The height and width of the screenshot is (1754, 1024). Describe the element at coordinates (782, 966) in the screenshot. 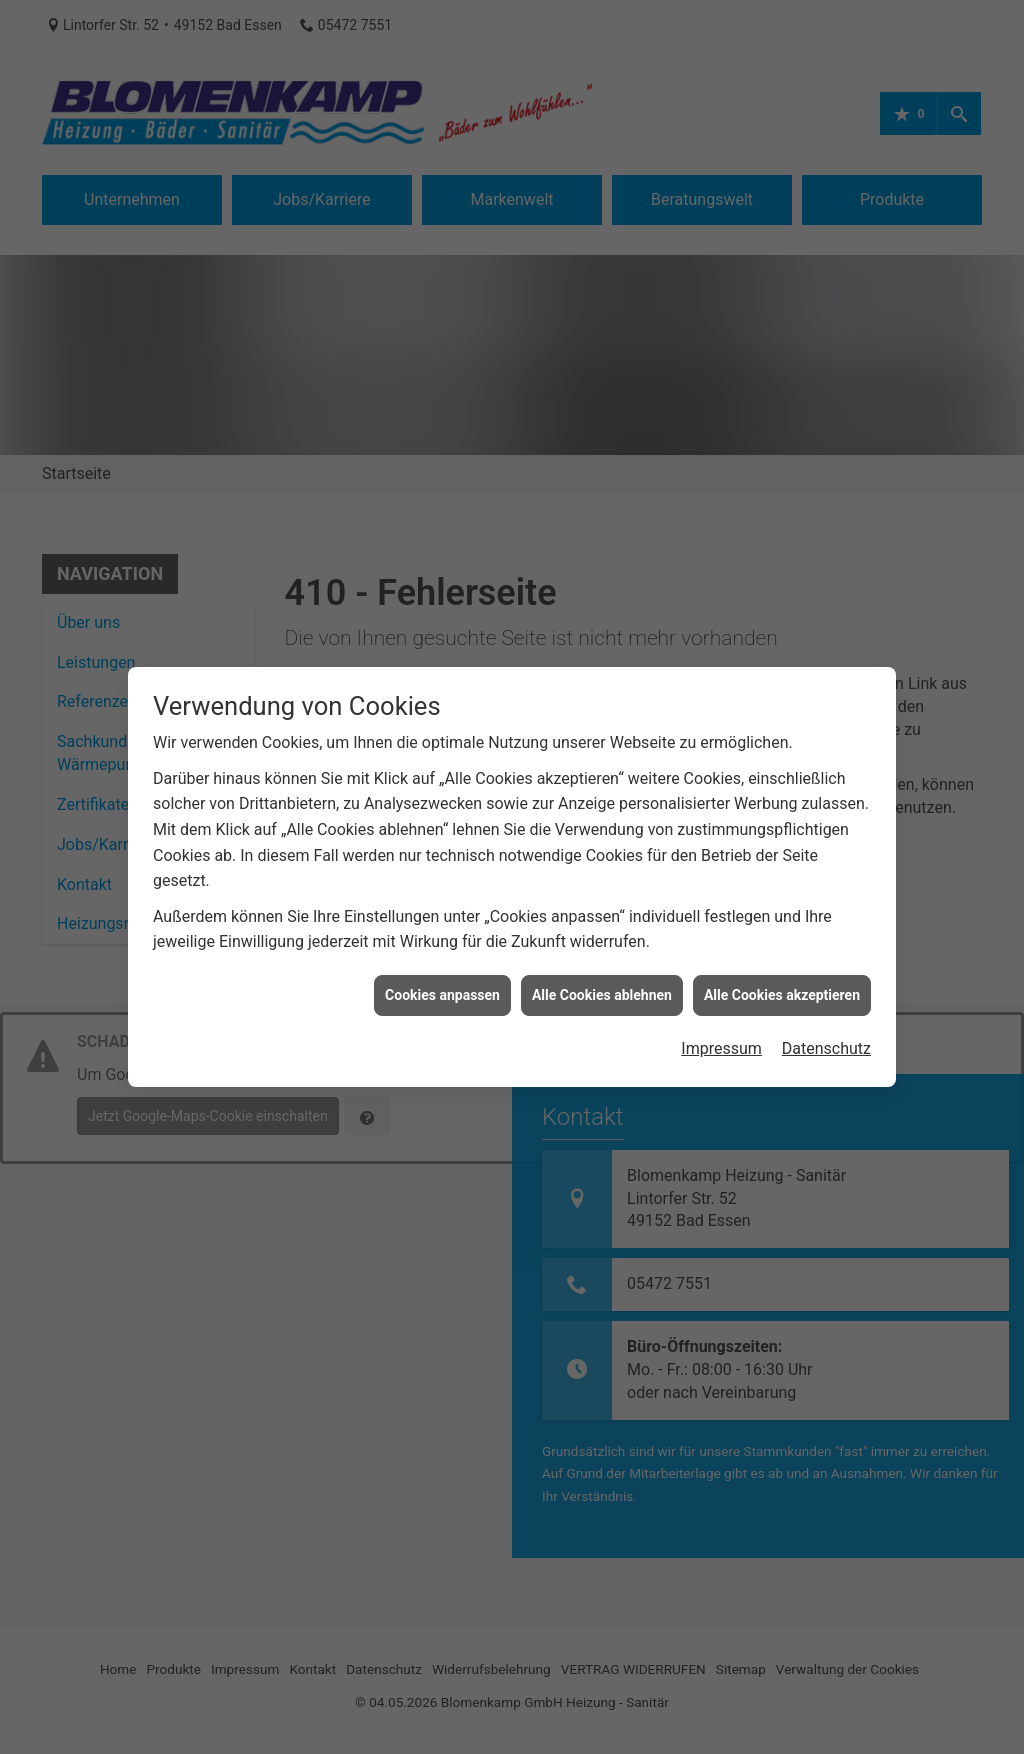

I see `Alle Cookies akzeptieren` at that location.